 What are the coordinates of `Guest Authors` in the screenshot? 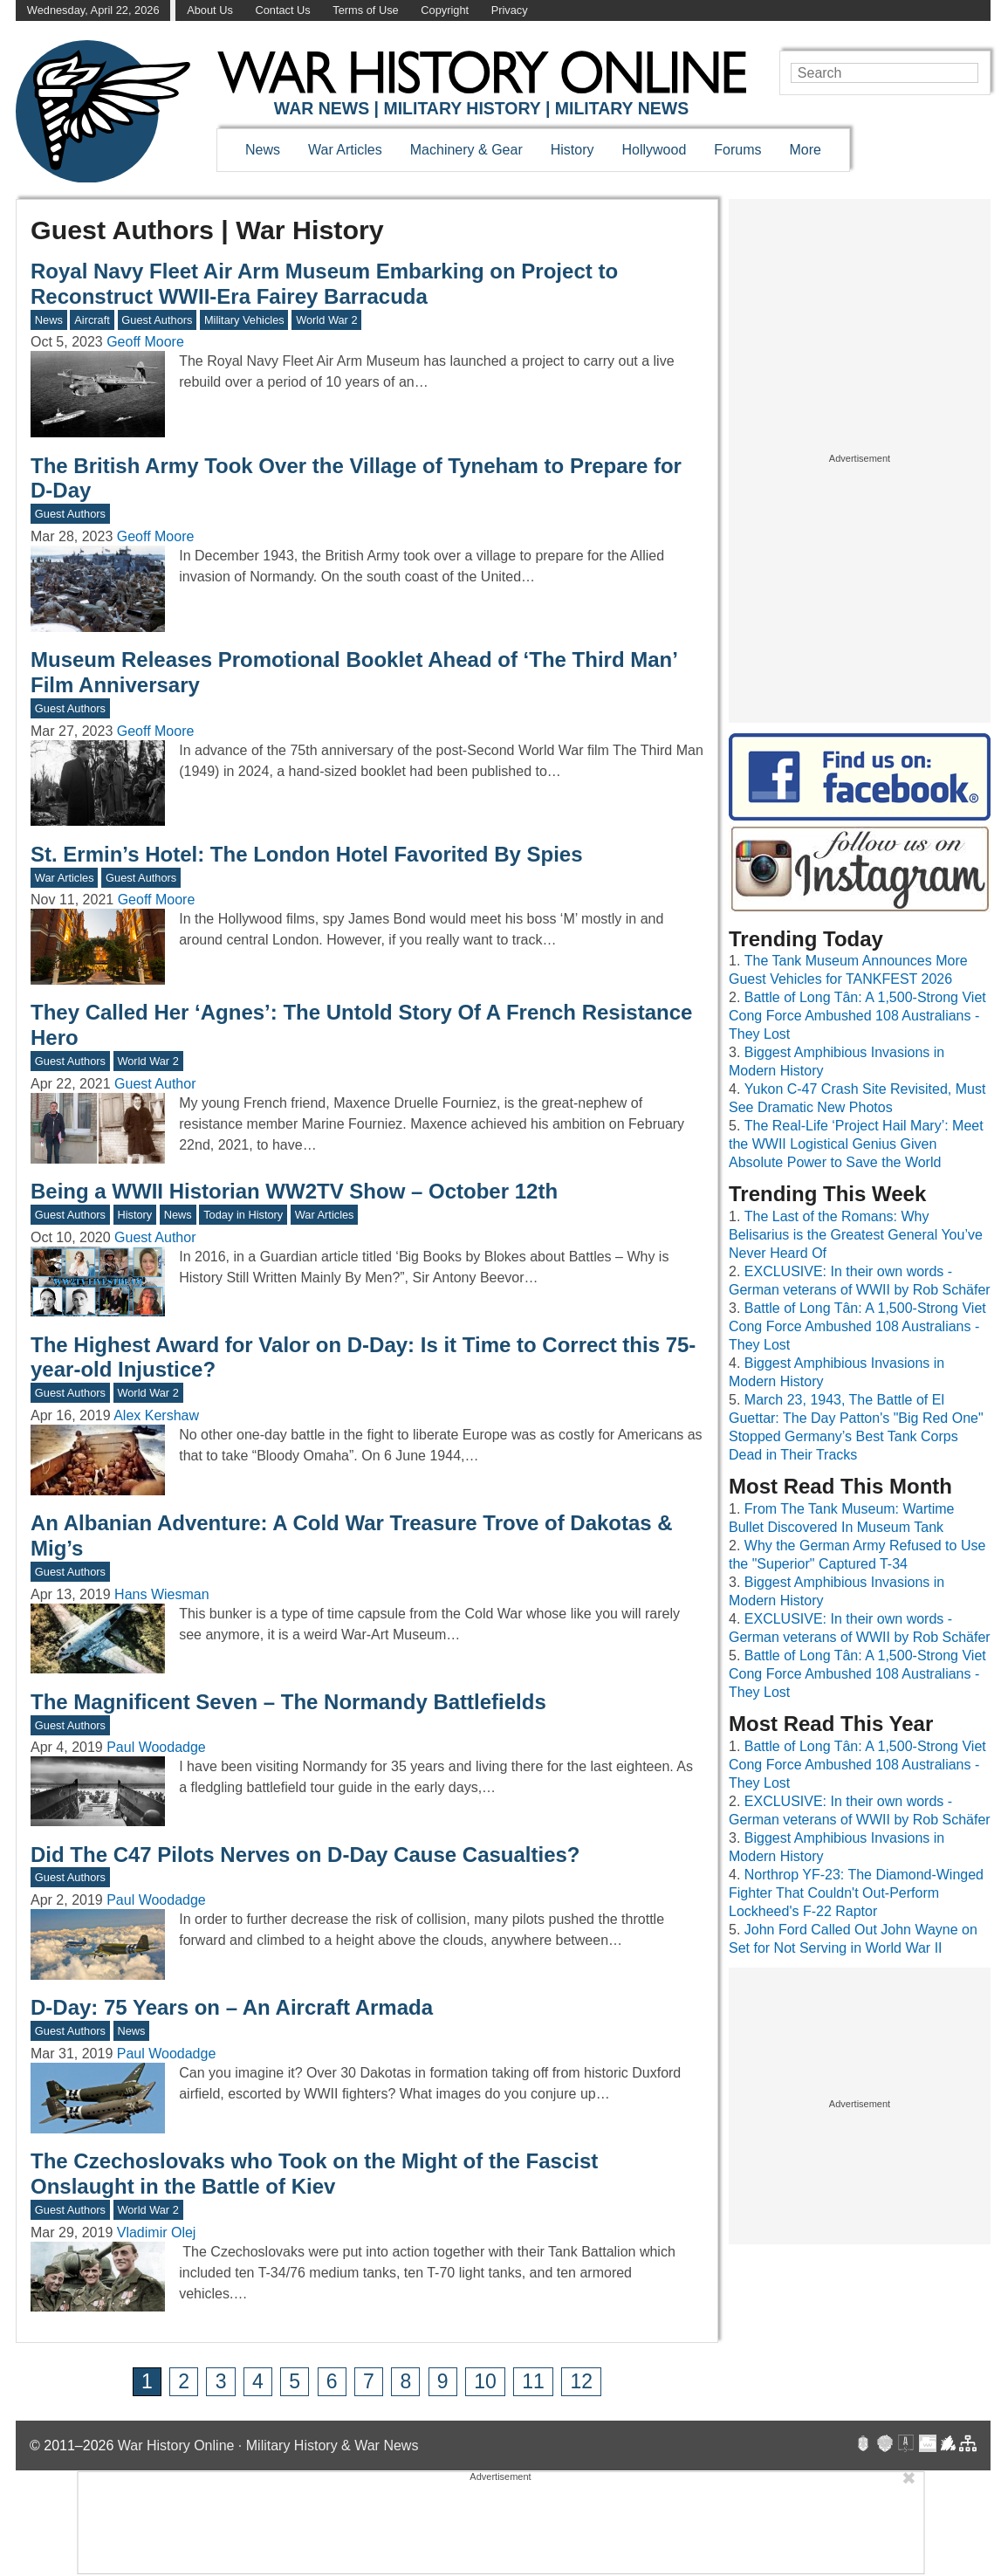 It's located at (156, 319).